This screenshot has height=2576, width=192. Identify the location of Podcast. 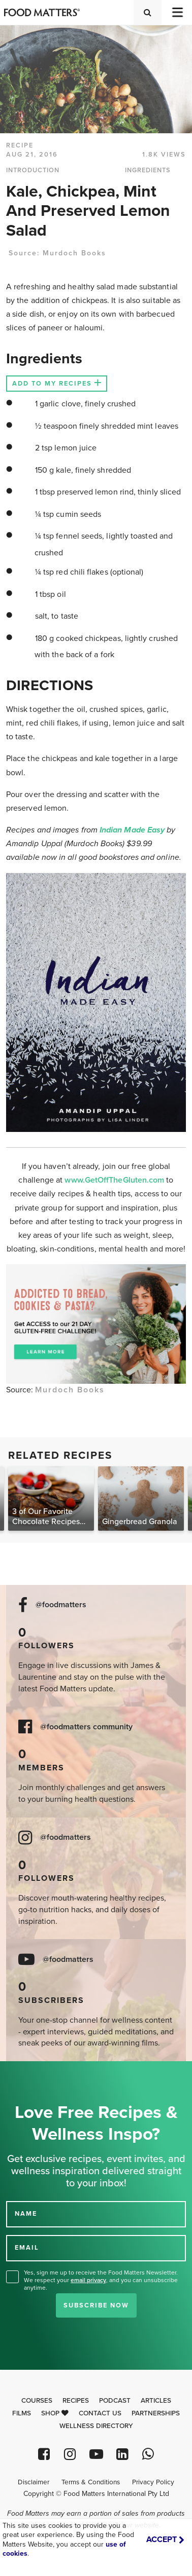
(115, 2401).